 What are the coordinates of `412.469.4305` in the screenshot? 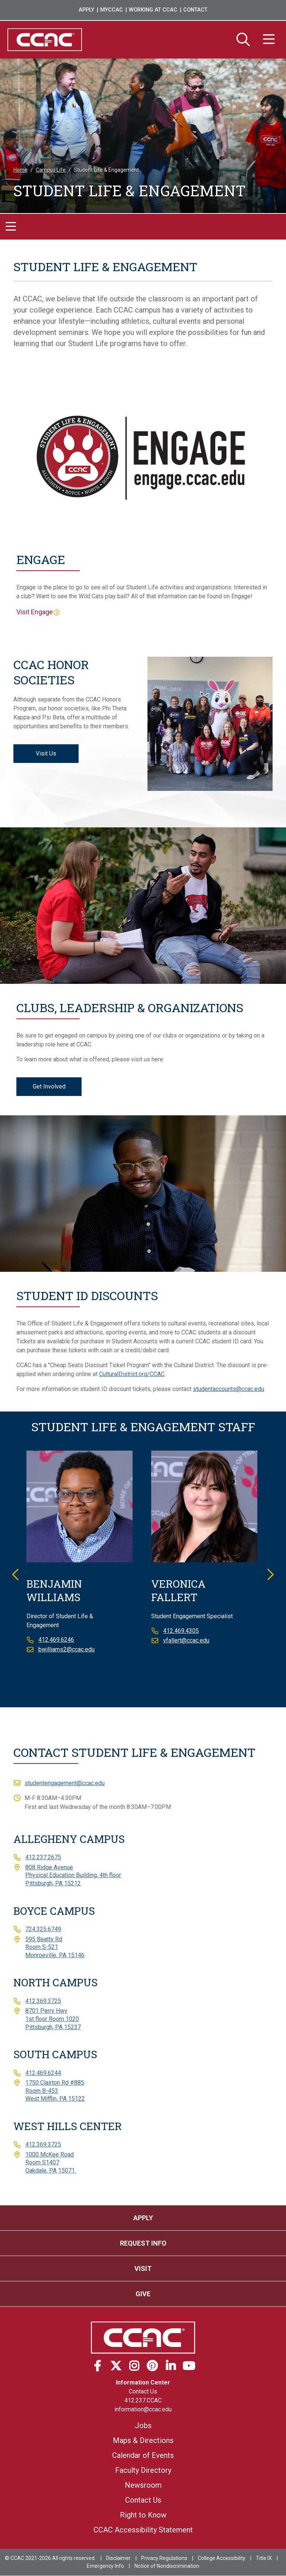 It's located at (181, 1630).